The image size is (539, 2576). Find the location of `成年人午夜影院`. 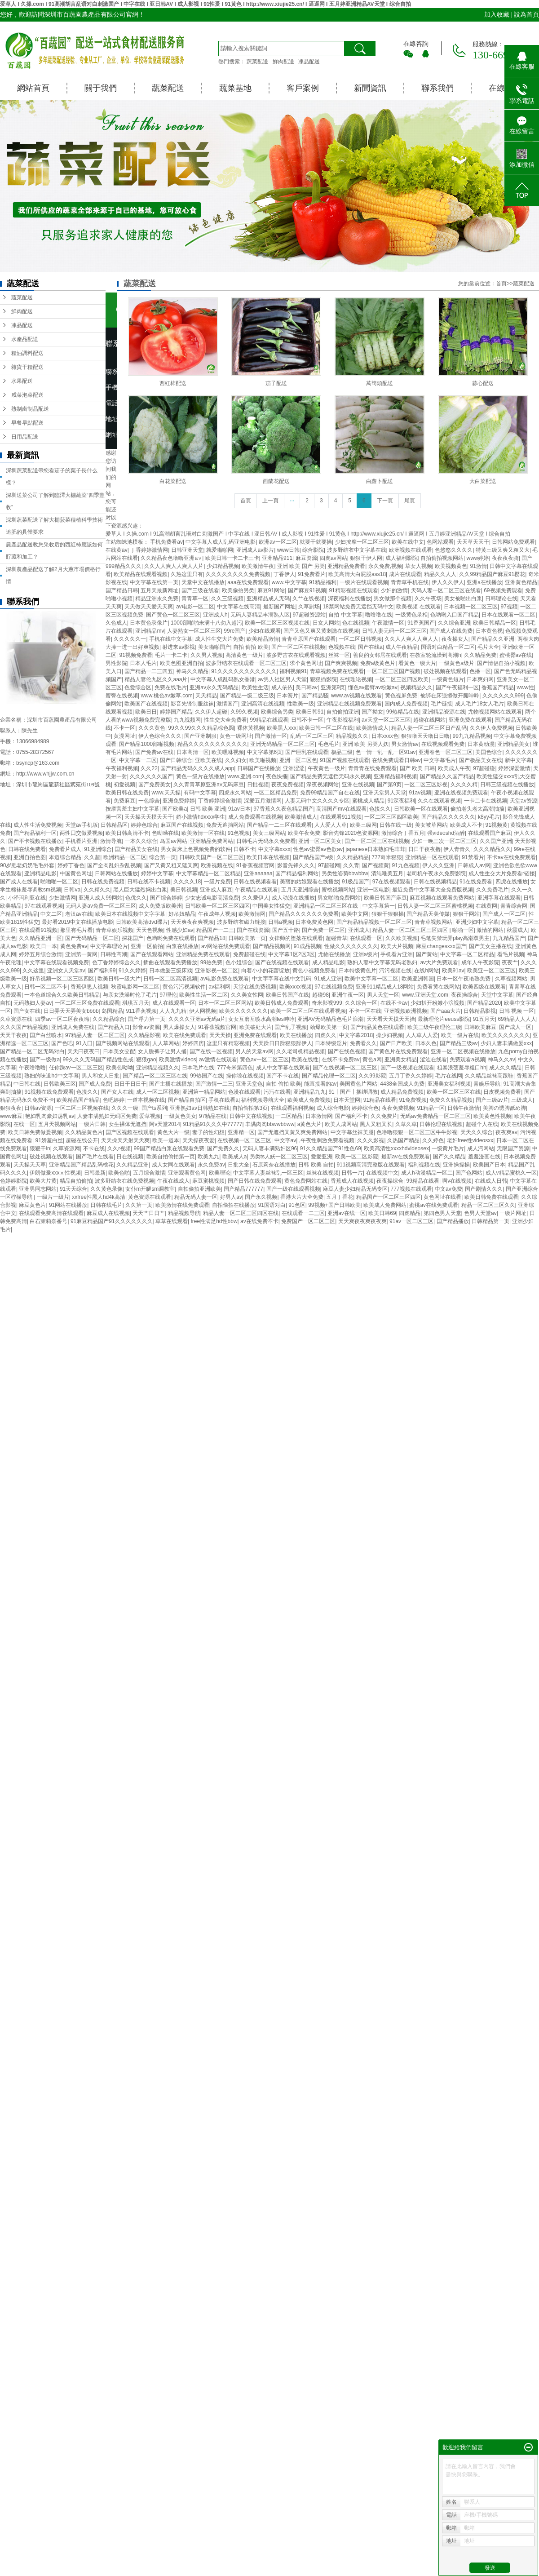

成年人午夜影院 is located at coordinates (480, 962).